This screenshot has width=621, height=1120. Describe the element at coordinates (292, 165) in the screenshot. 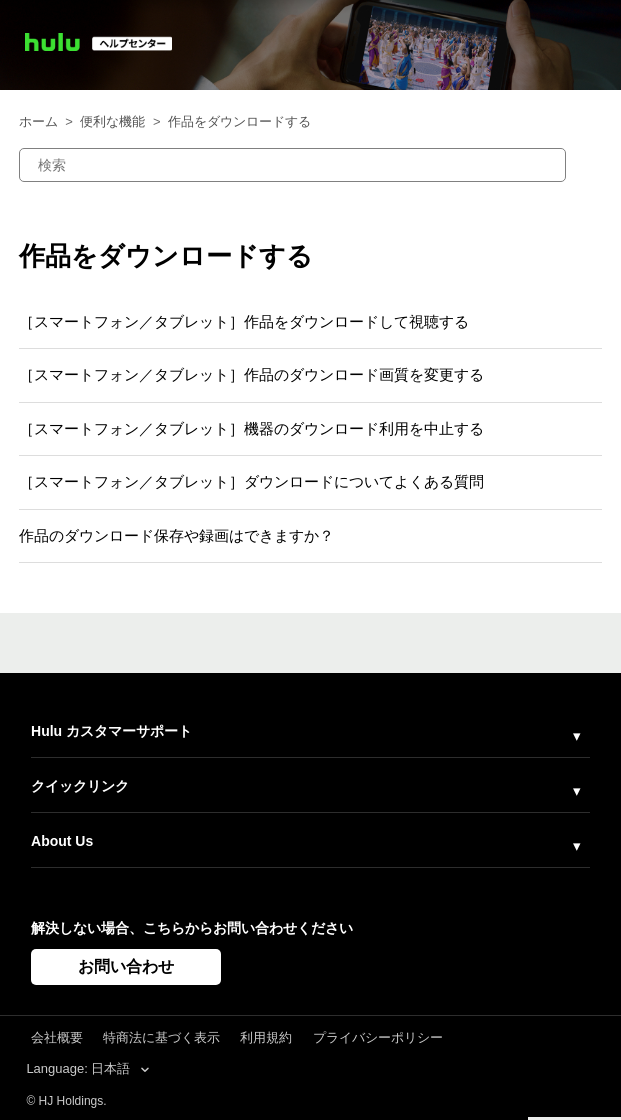

I see `[検索]` at that location.